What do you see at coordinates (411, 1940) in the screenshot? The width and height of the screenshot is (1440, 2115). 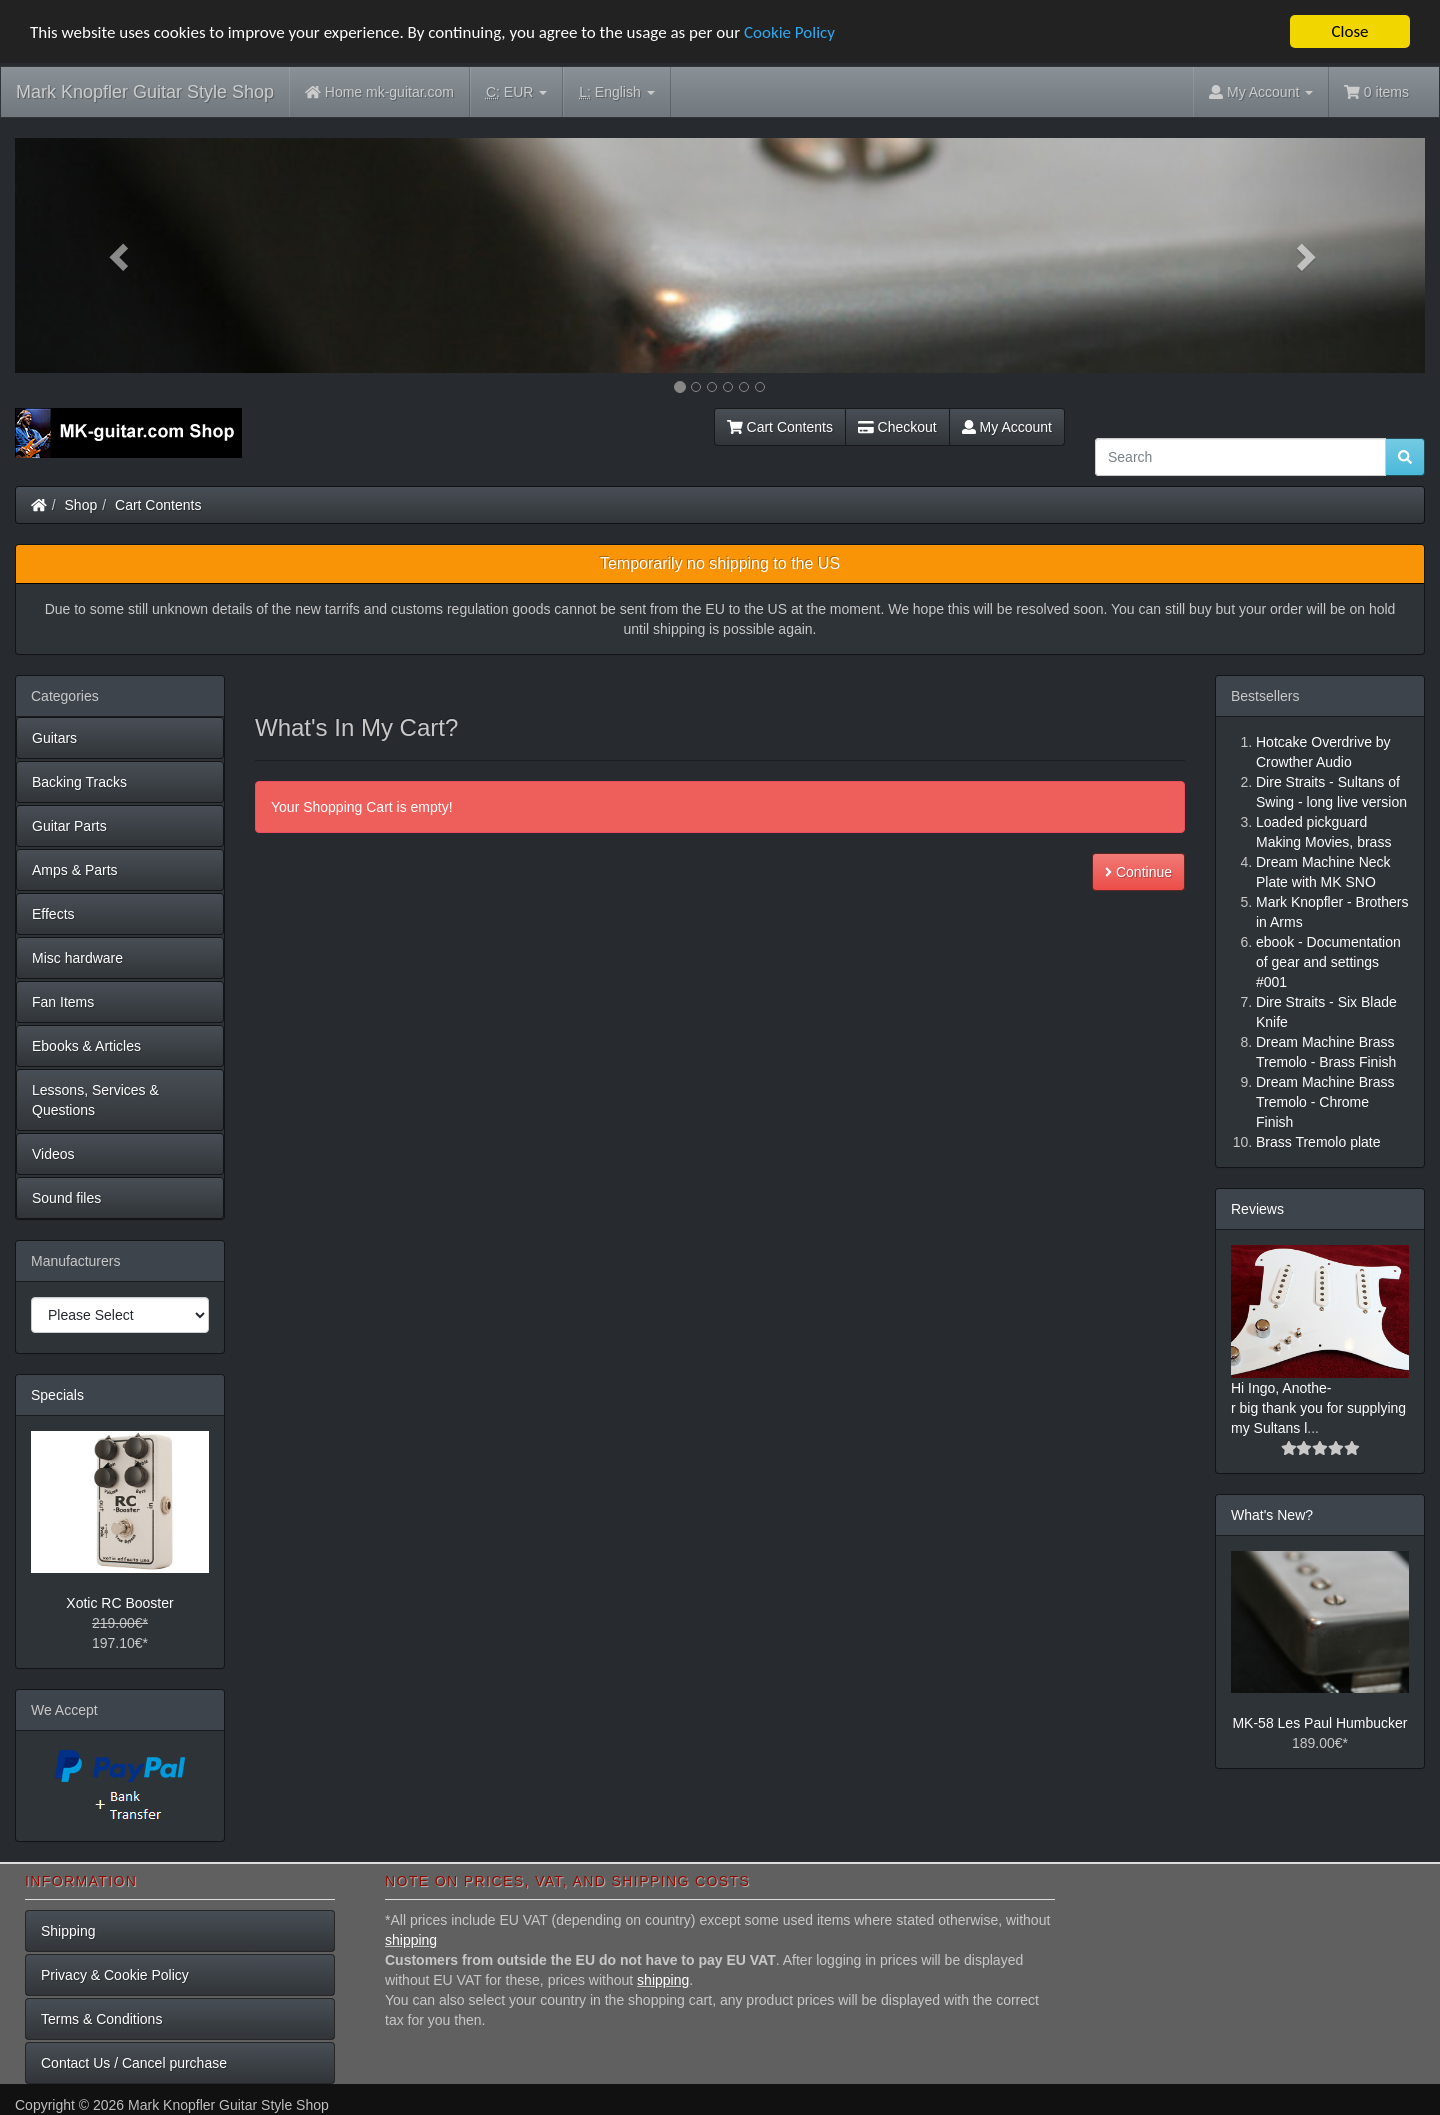 I see `shipping` at bounding box center [411, 1940].